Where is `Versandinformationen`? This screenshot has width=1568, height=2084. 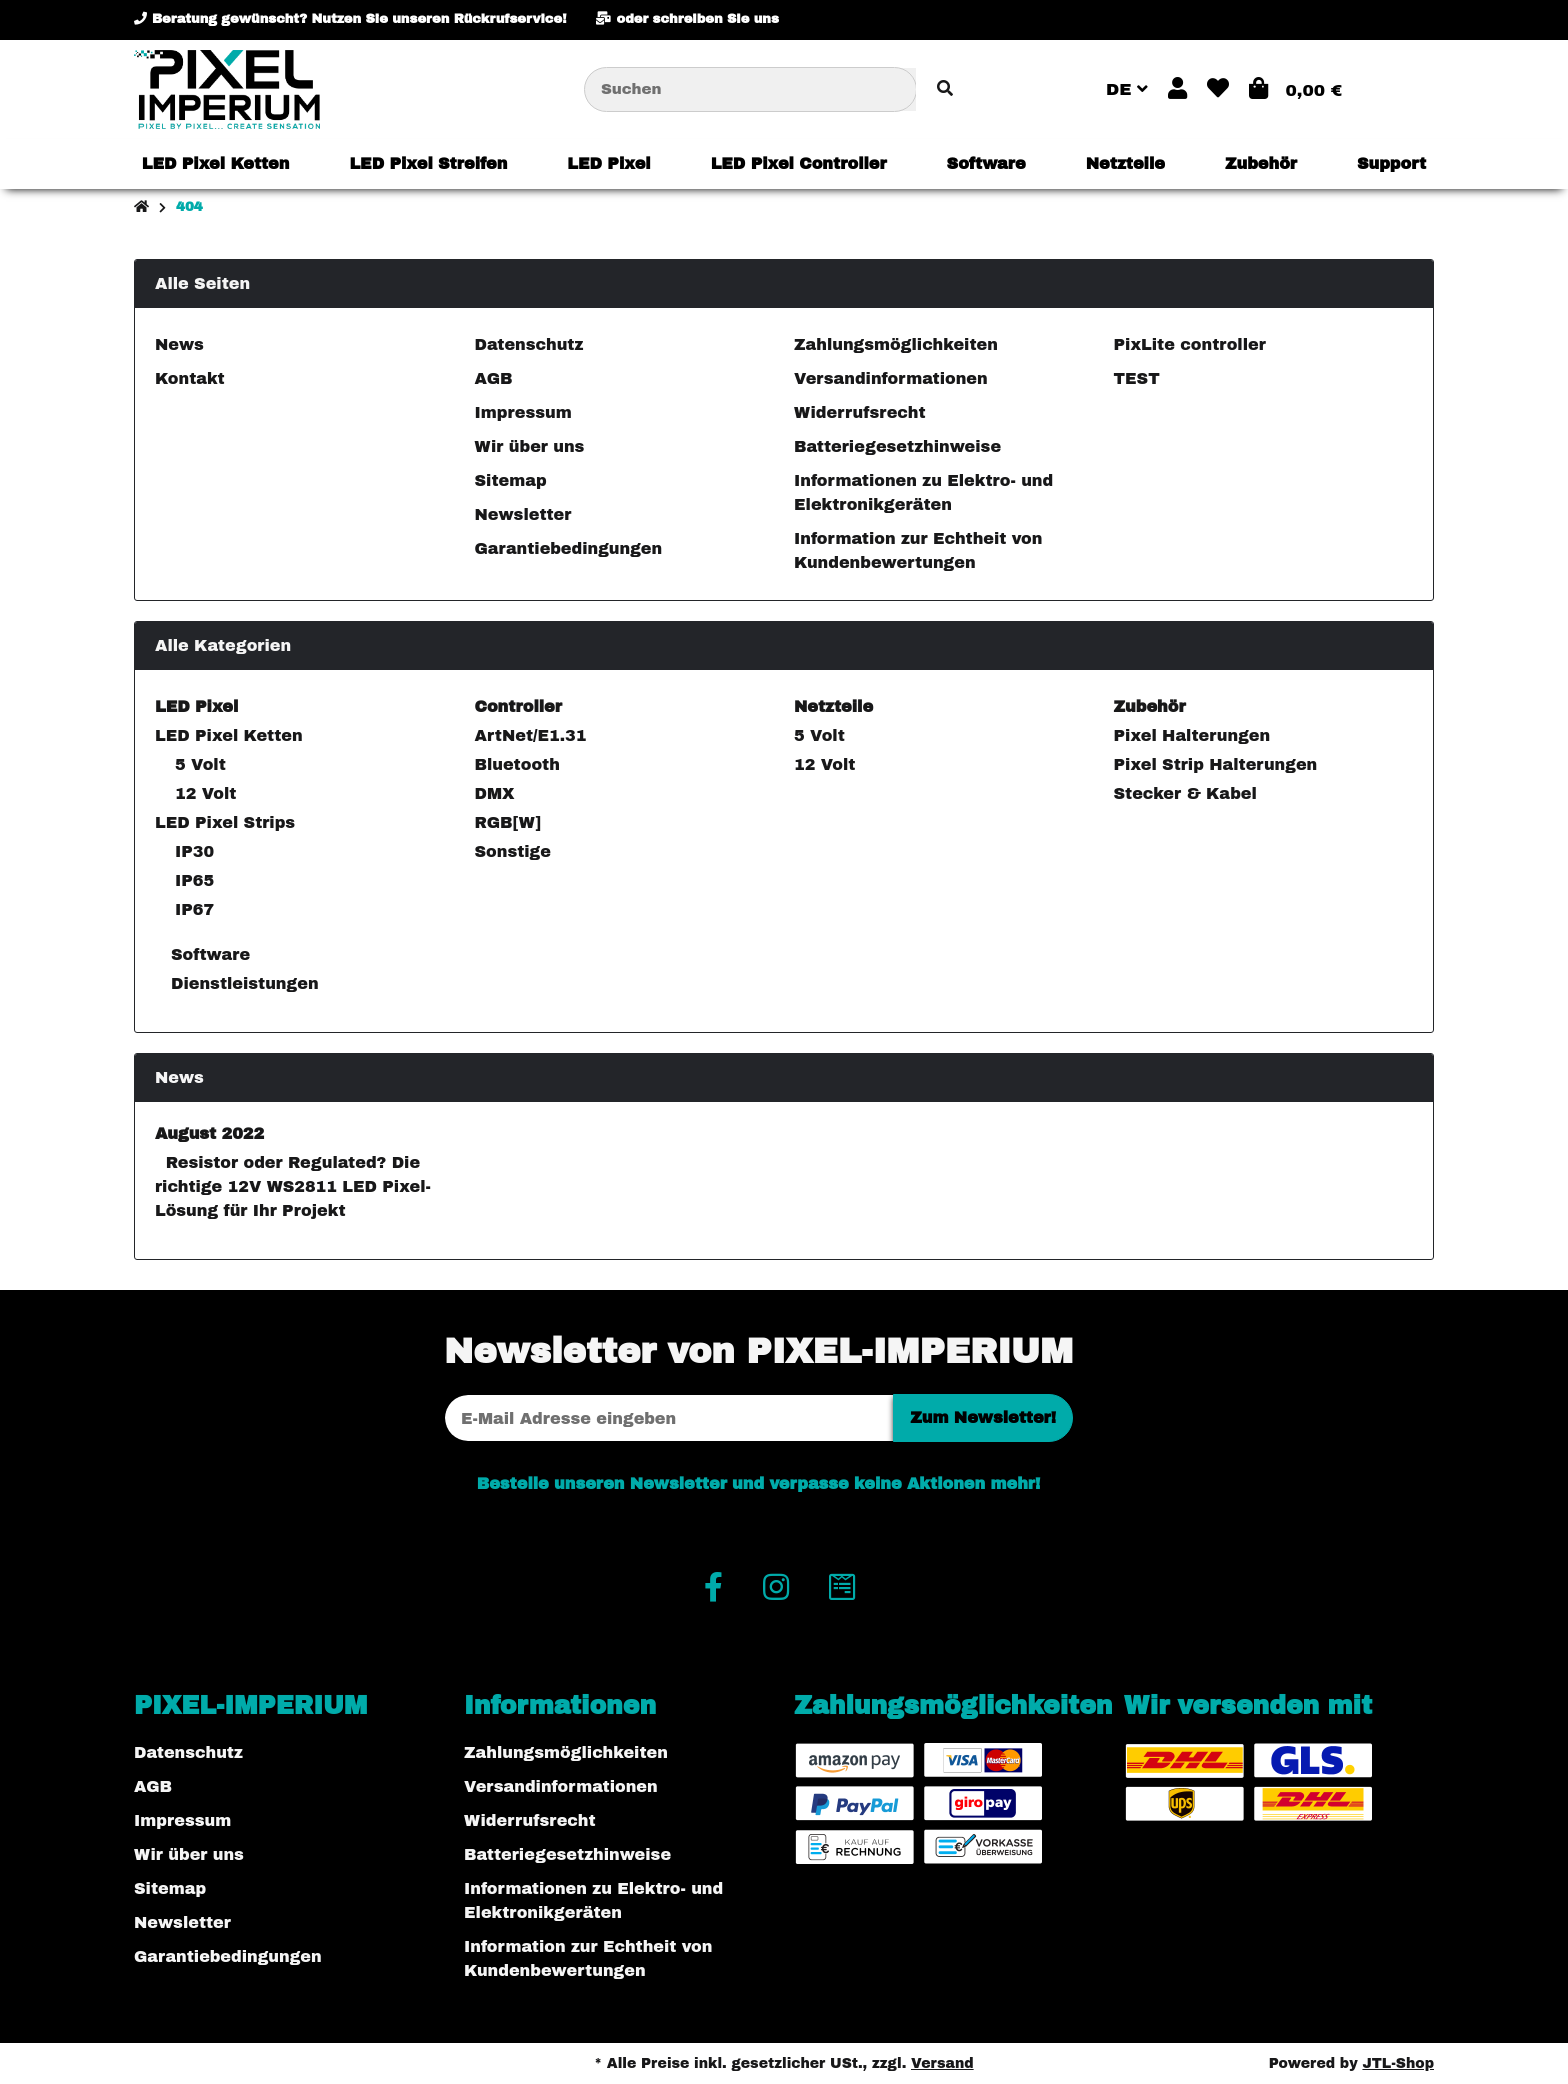 Versandinformationen is located at coordinates (891, 378).